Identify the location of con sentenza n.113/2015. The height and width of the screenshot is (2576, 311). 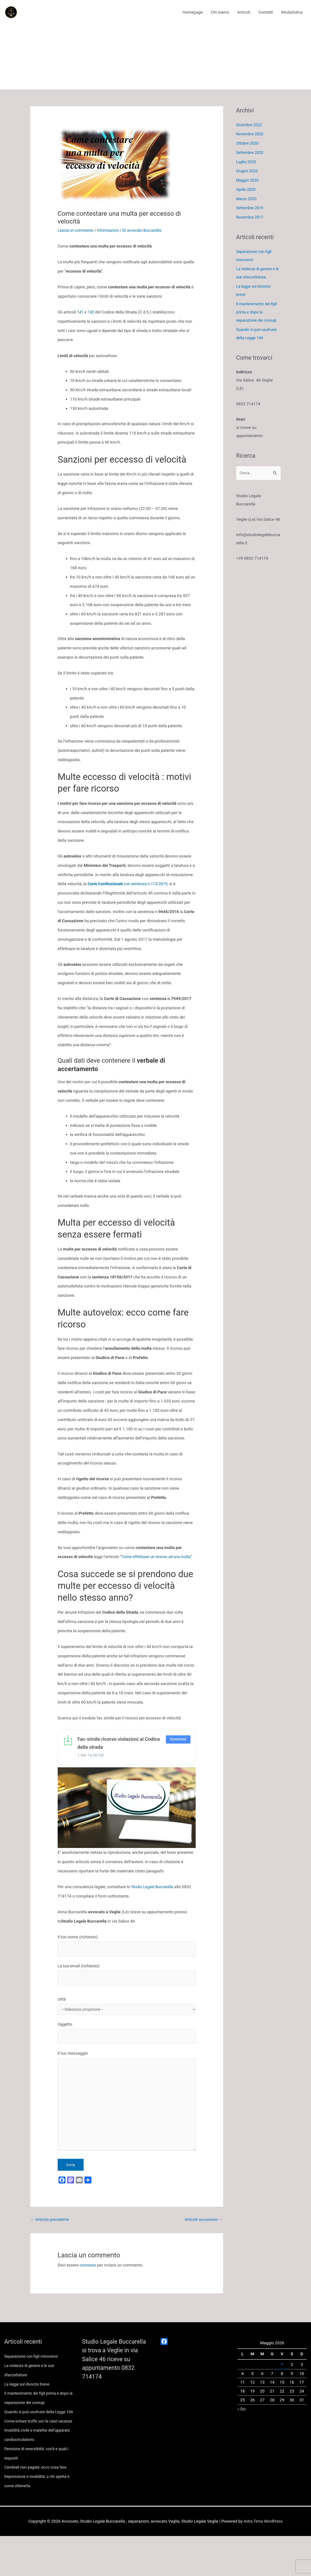
(130, 883).